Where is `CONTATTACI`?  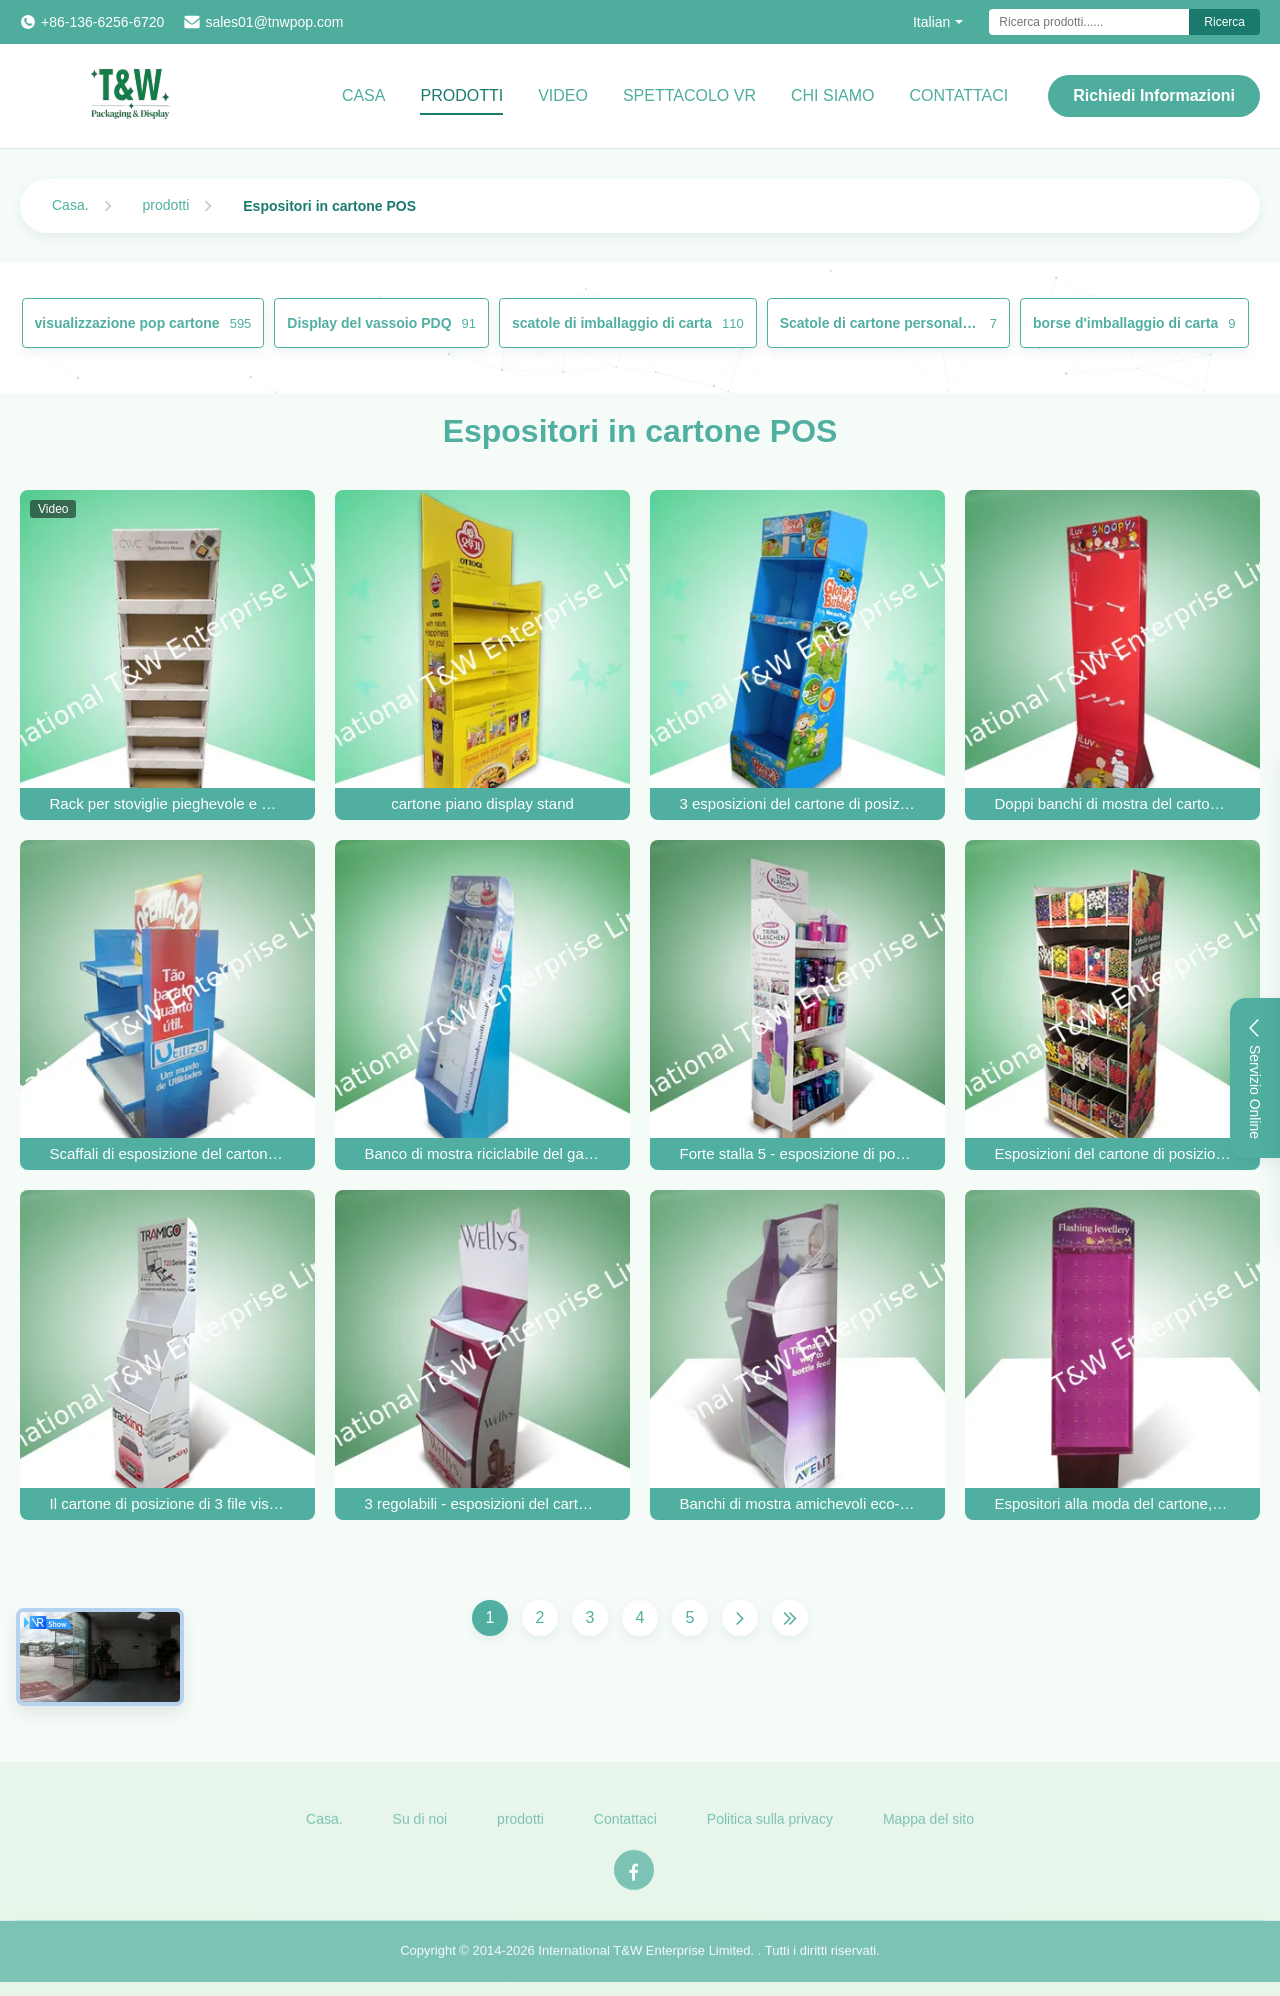
CONTATTACI is located at coordinates (959, 95).